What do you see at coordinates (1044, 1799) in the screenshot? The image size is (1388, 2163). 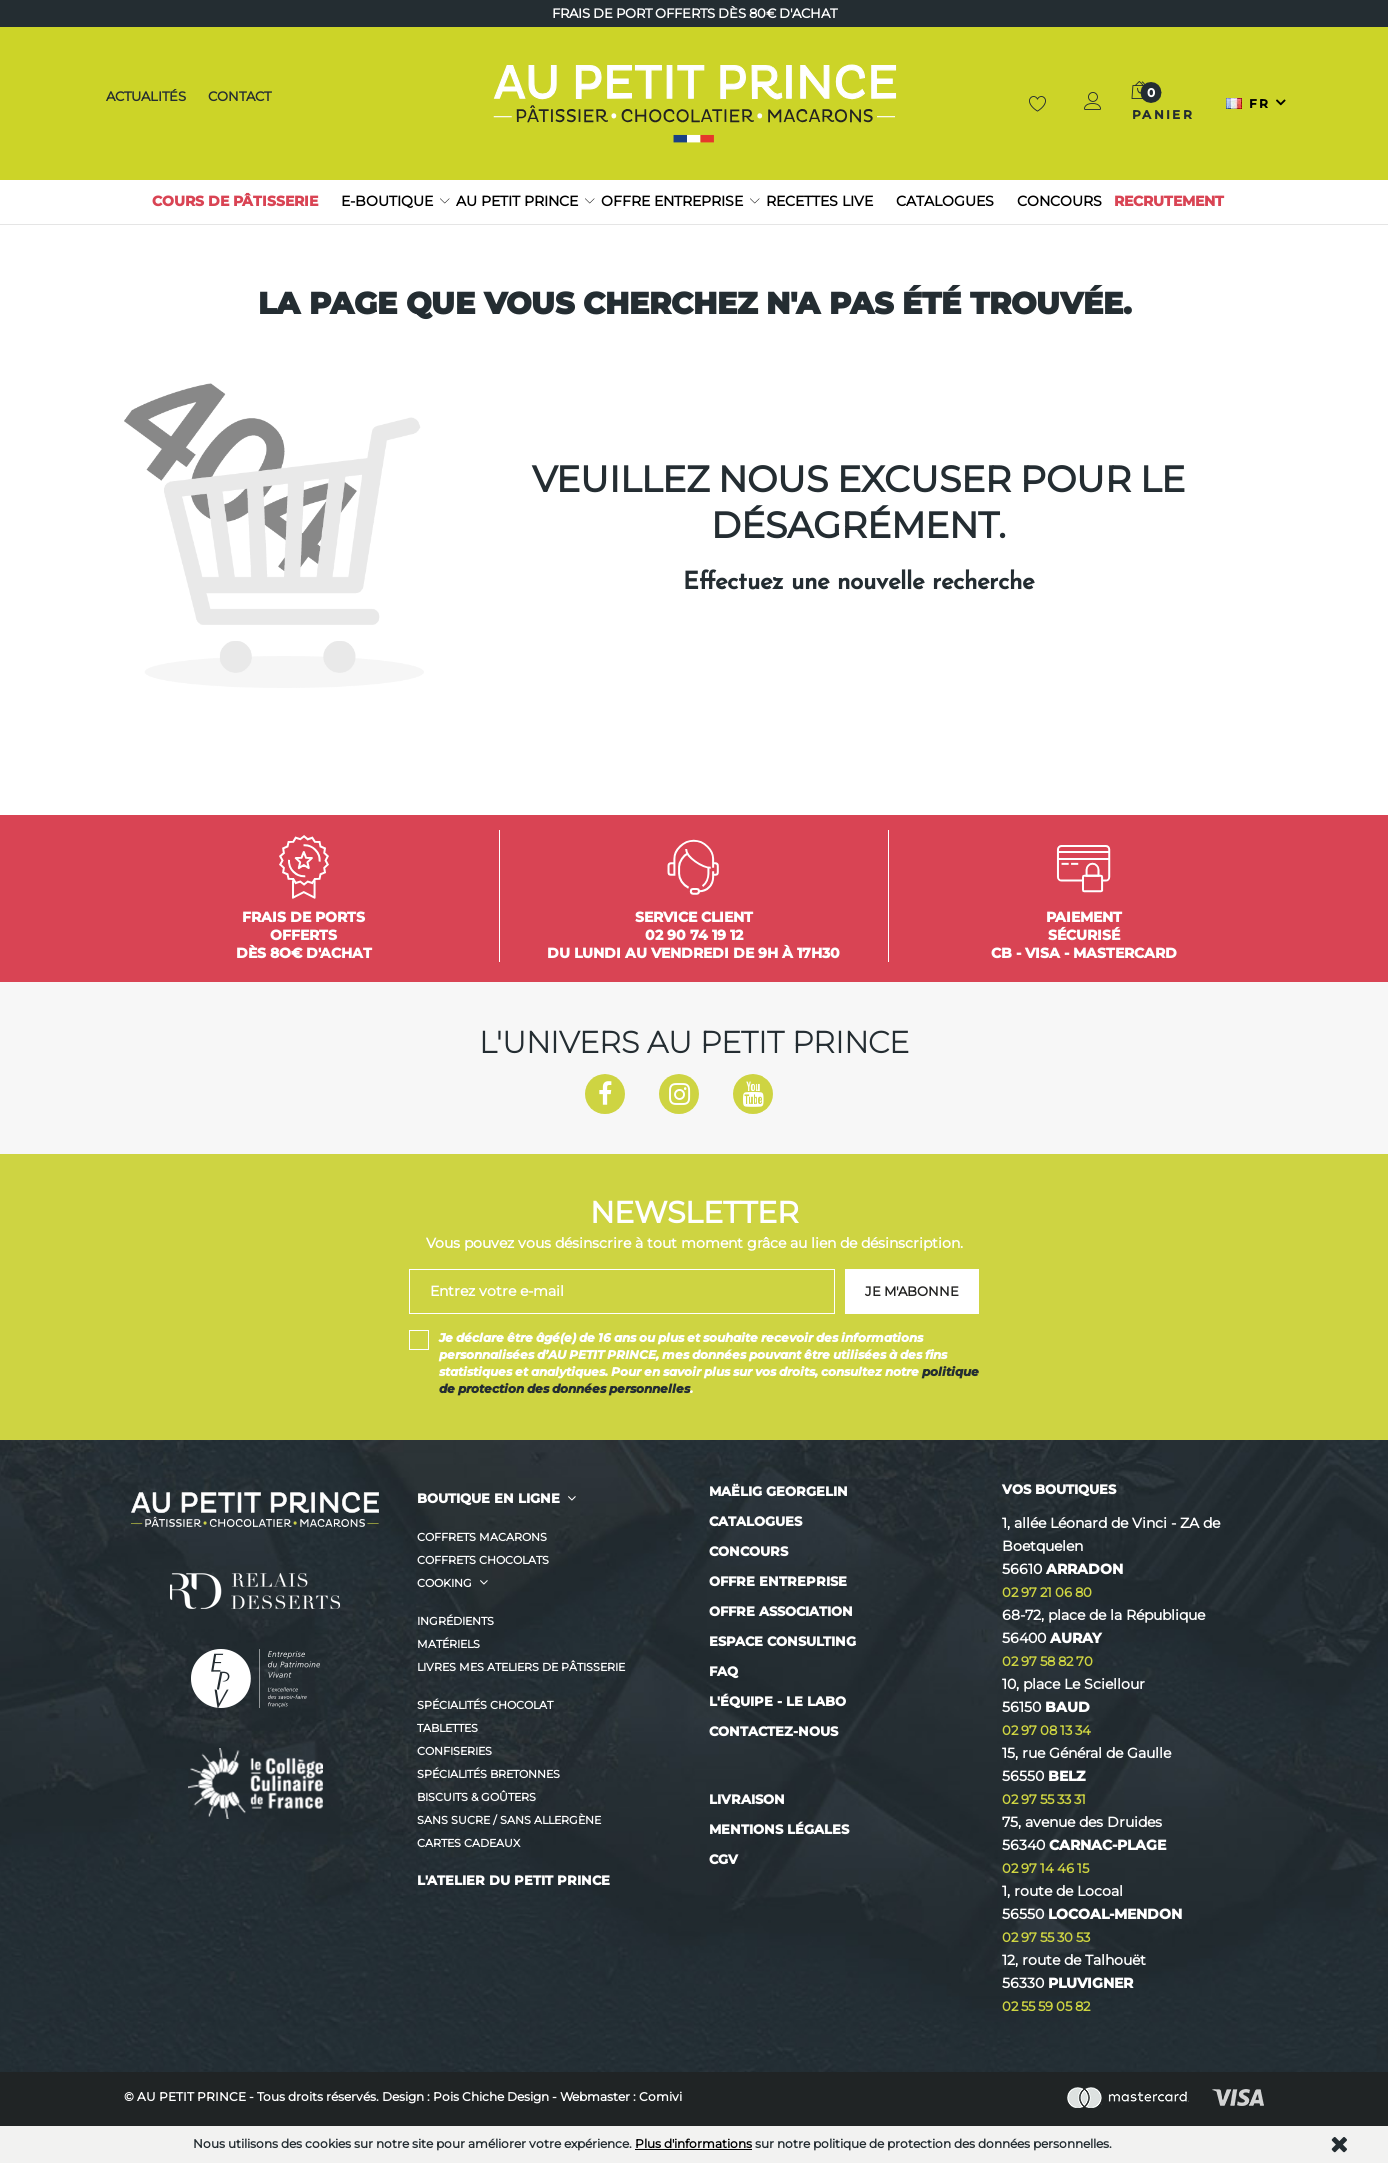 I see `02 97 55 33 31` at bounding box center [1044, 1799].